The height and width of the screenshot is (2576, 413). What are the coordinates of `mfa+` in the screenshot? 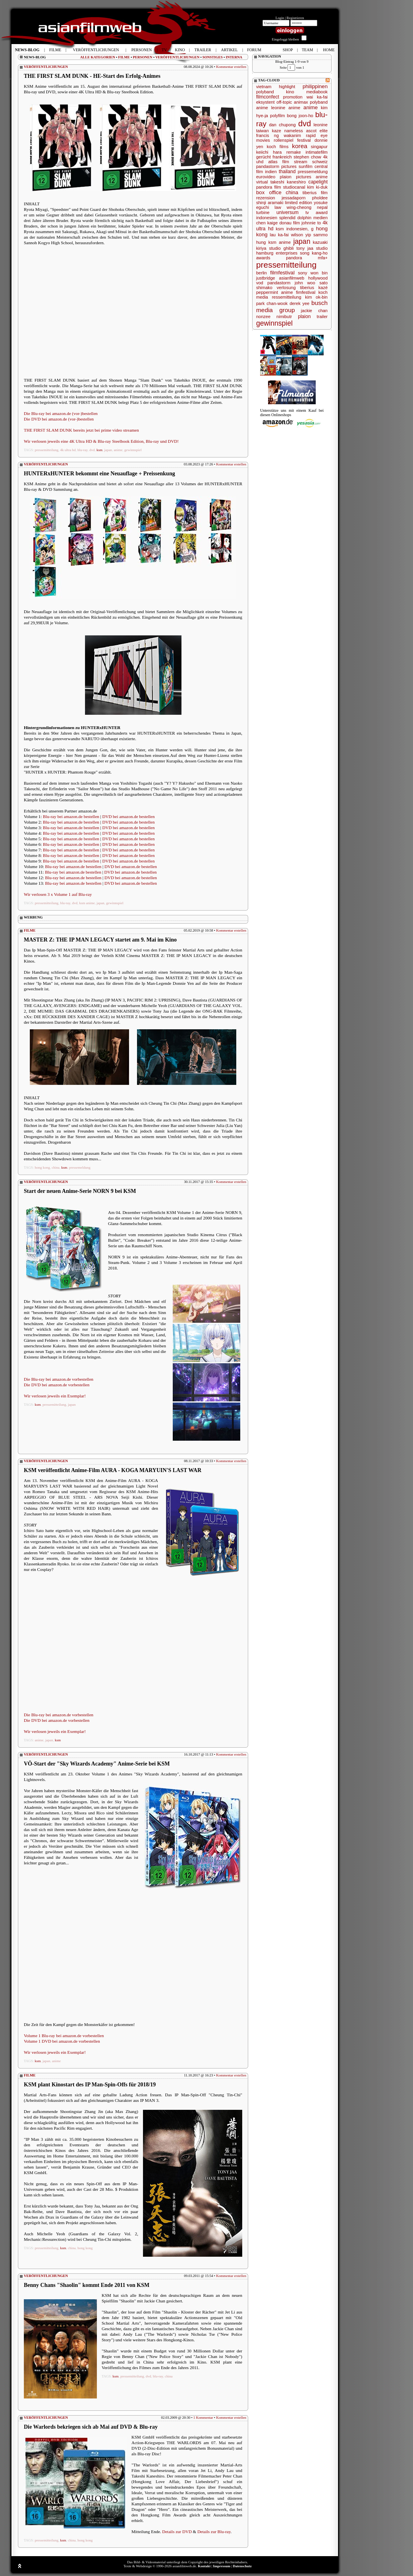 It's located at (323, 257).